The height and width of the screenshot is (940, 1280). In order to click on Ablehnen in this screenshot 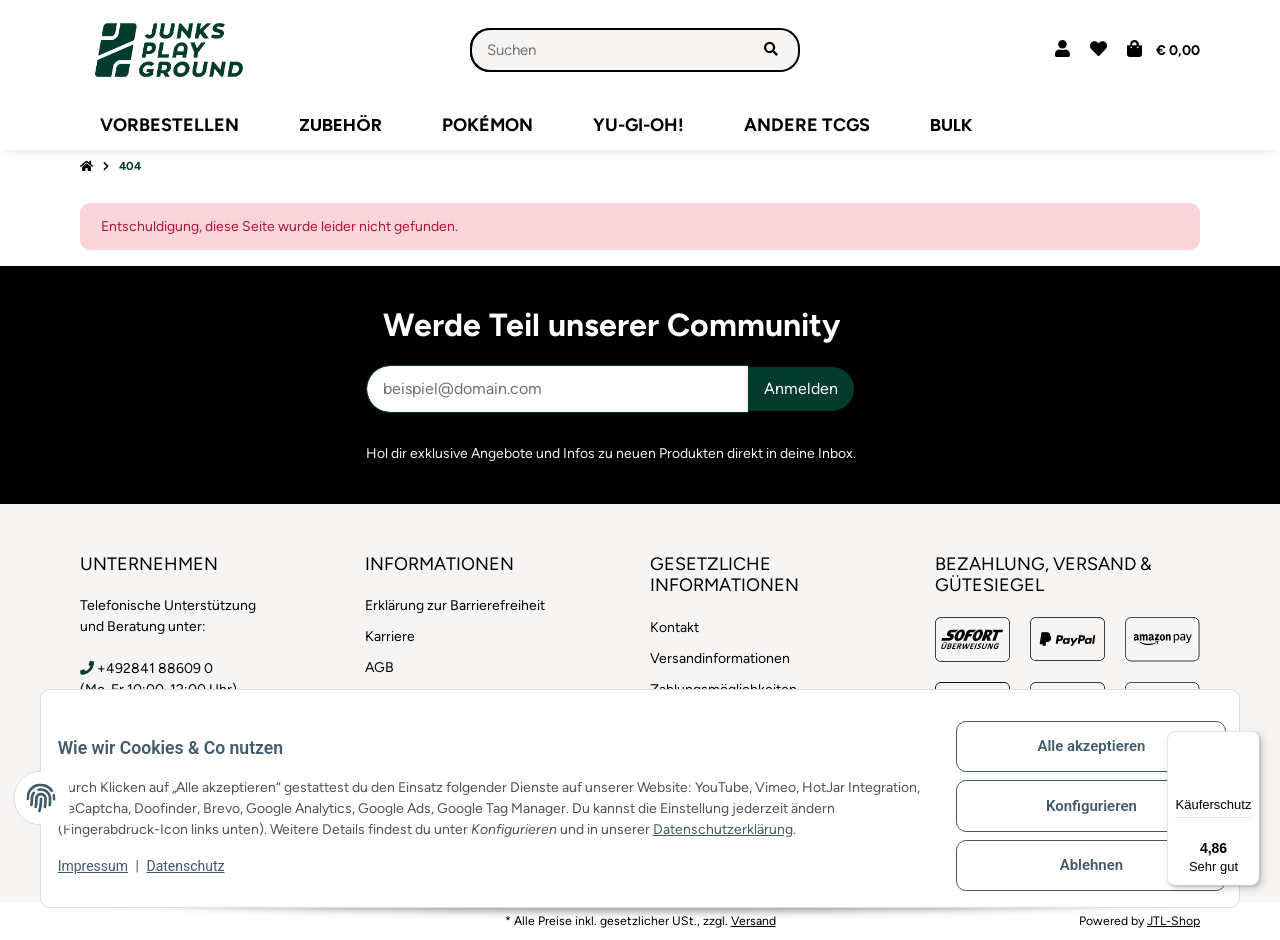, I will do `click(1075, 869)`.